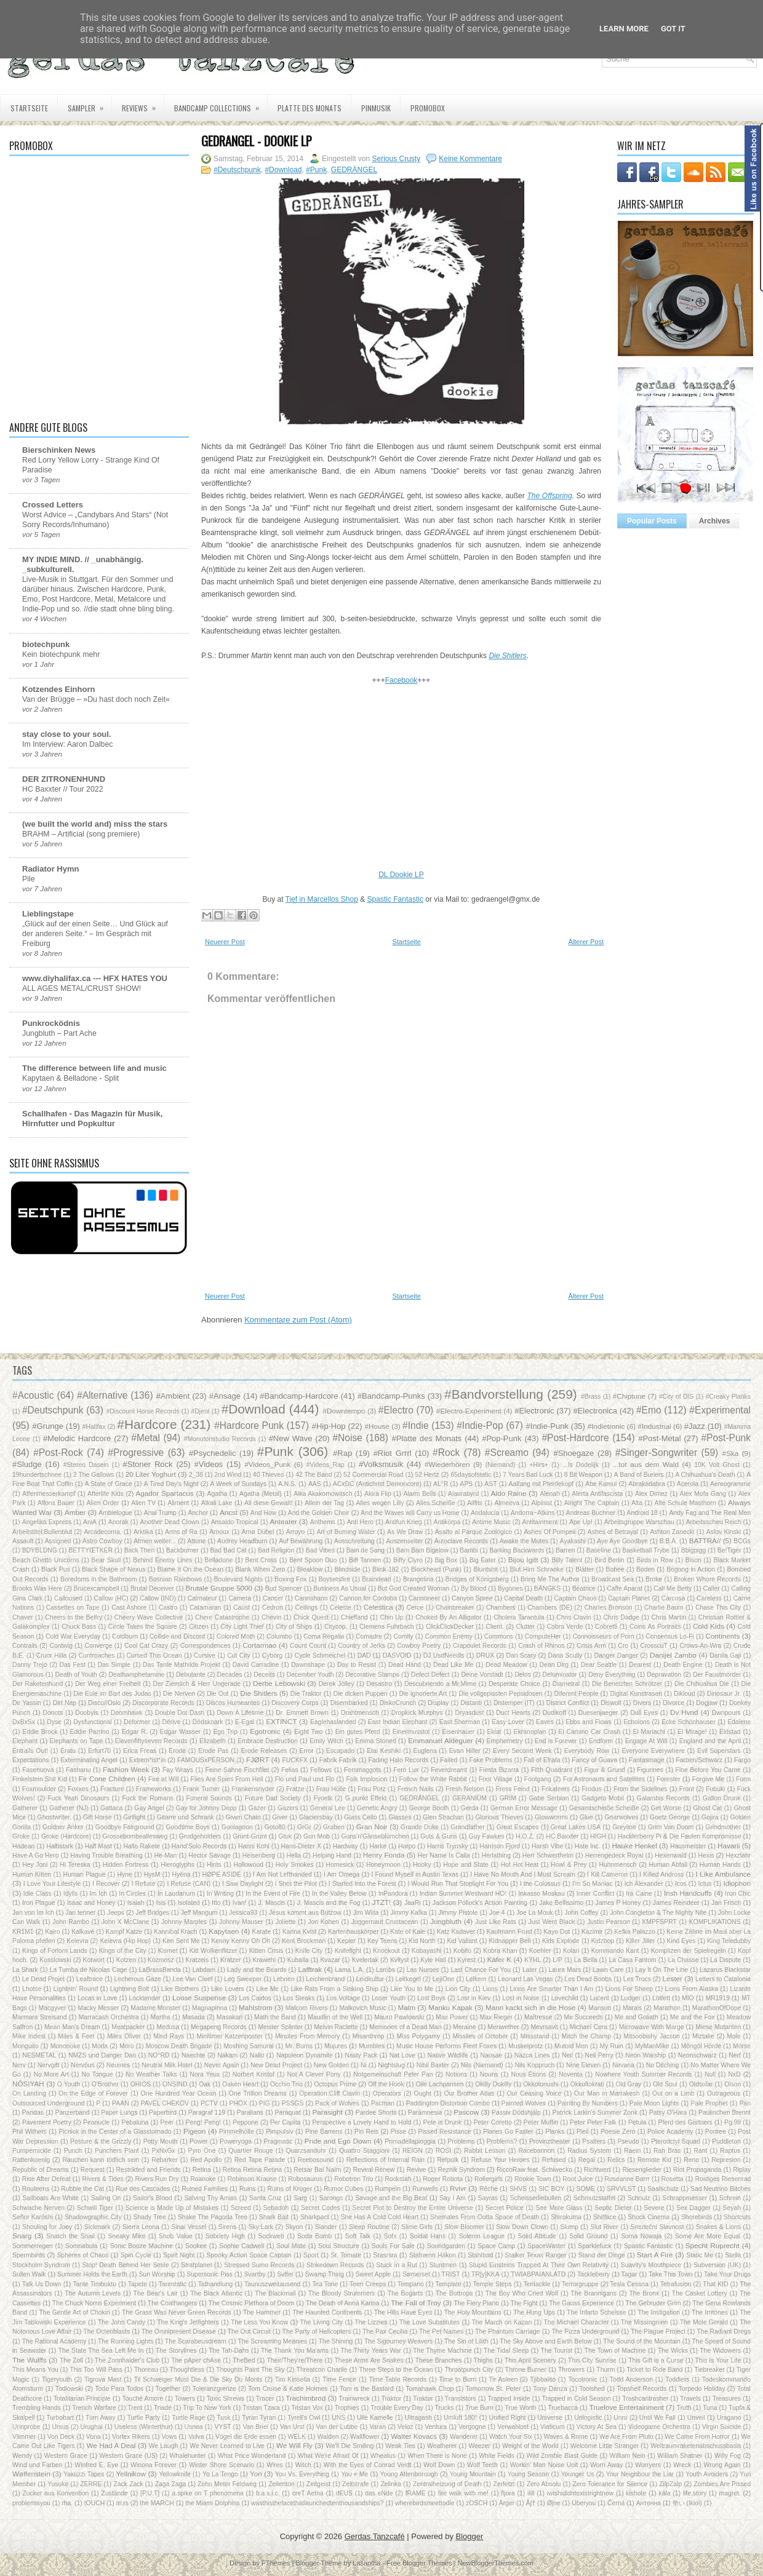 The width and height of the screenshot is (763, 2576). Describe the element at coordinates (692, 1731) in the screenshot. I see `El Mirage!` at that location.